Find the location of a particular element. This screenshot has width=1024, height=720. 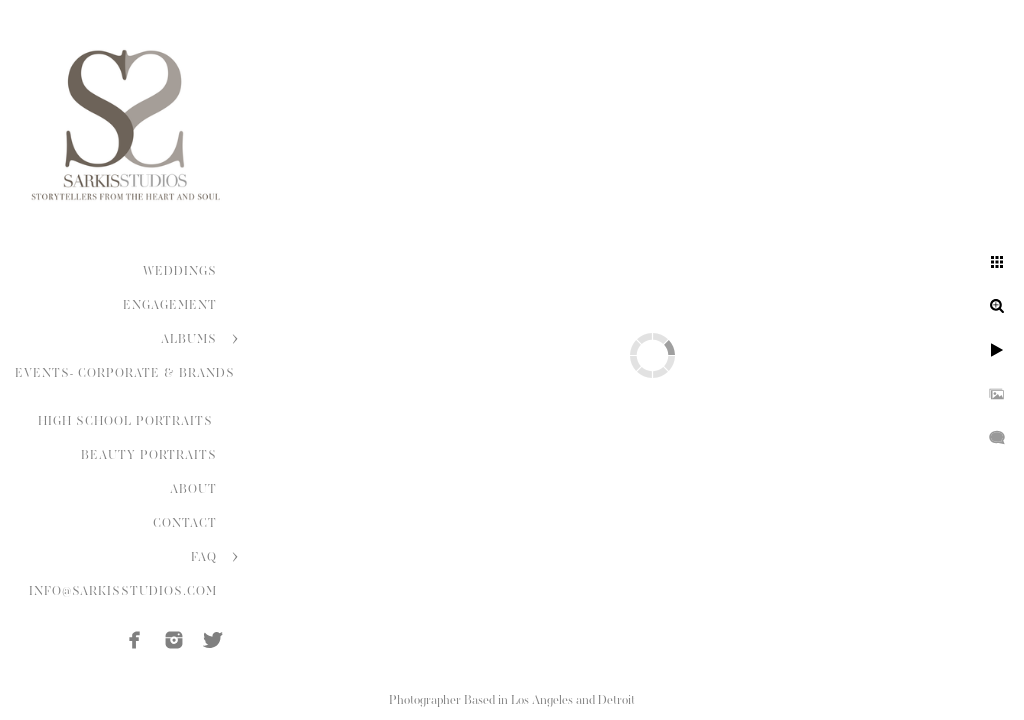

WEDDINGS is located at coordinates (180, 271).